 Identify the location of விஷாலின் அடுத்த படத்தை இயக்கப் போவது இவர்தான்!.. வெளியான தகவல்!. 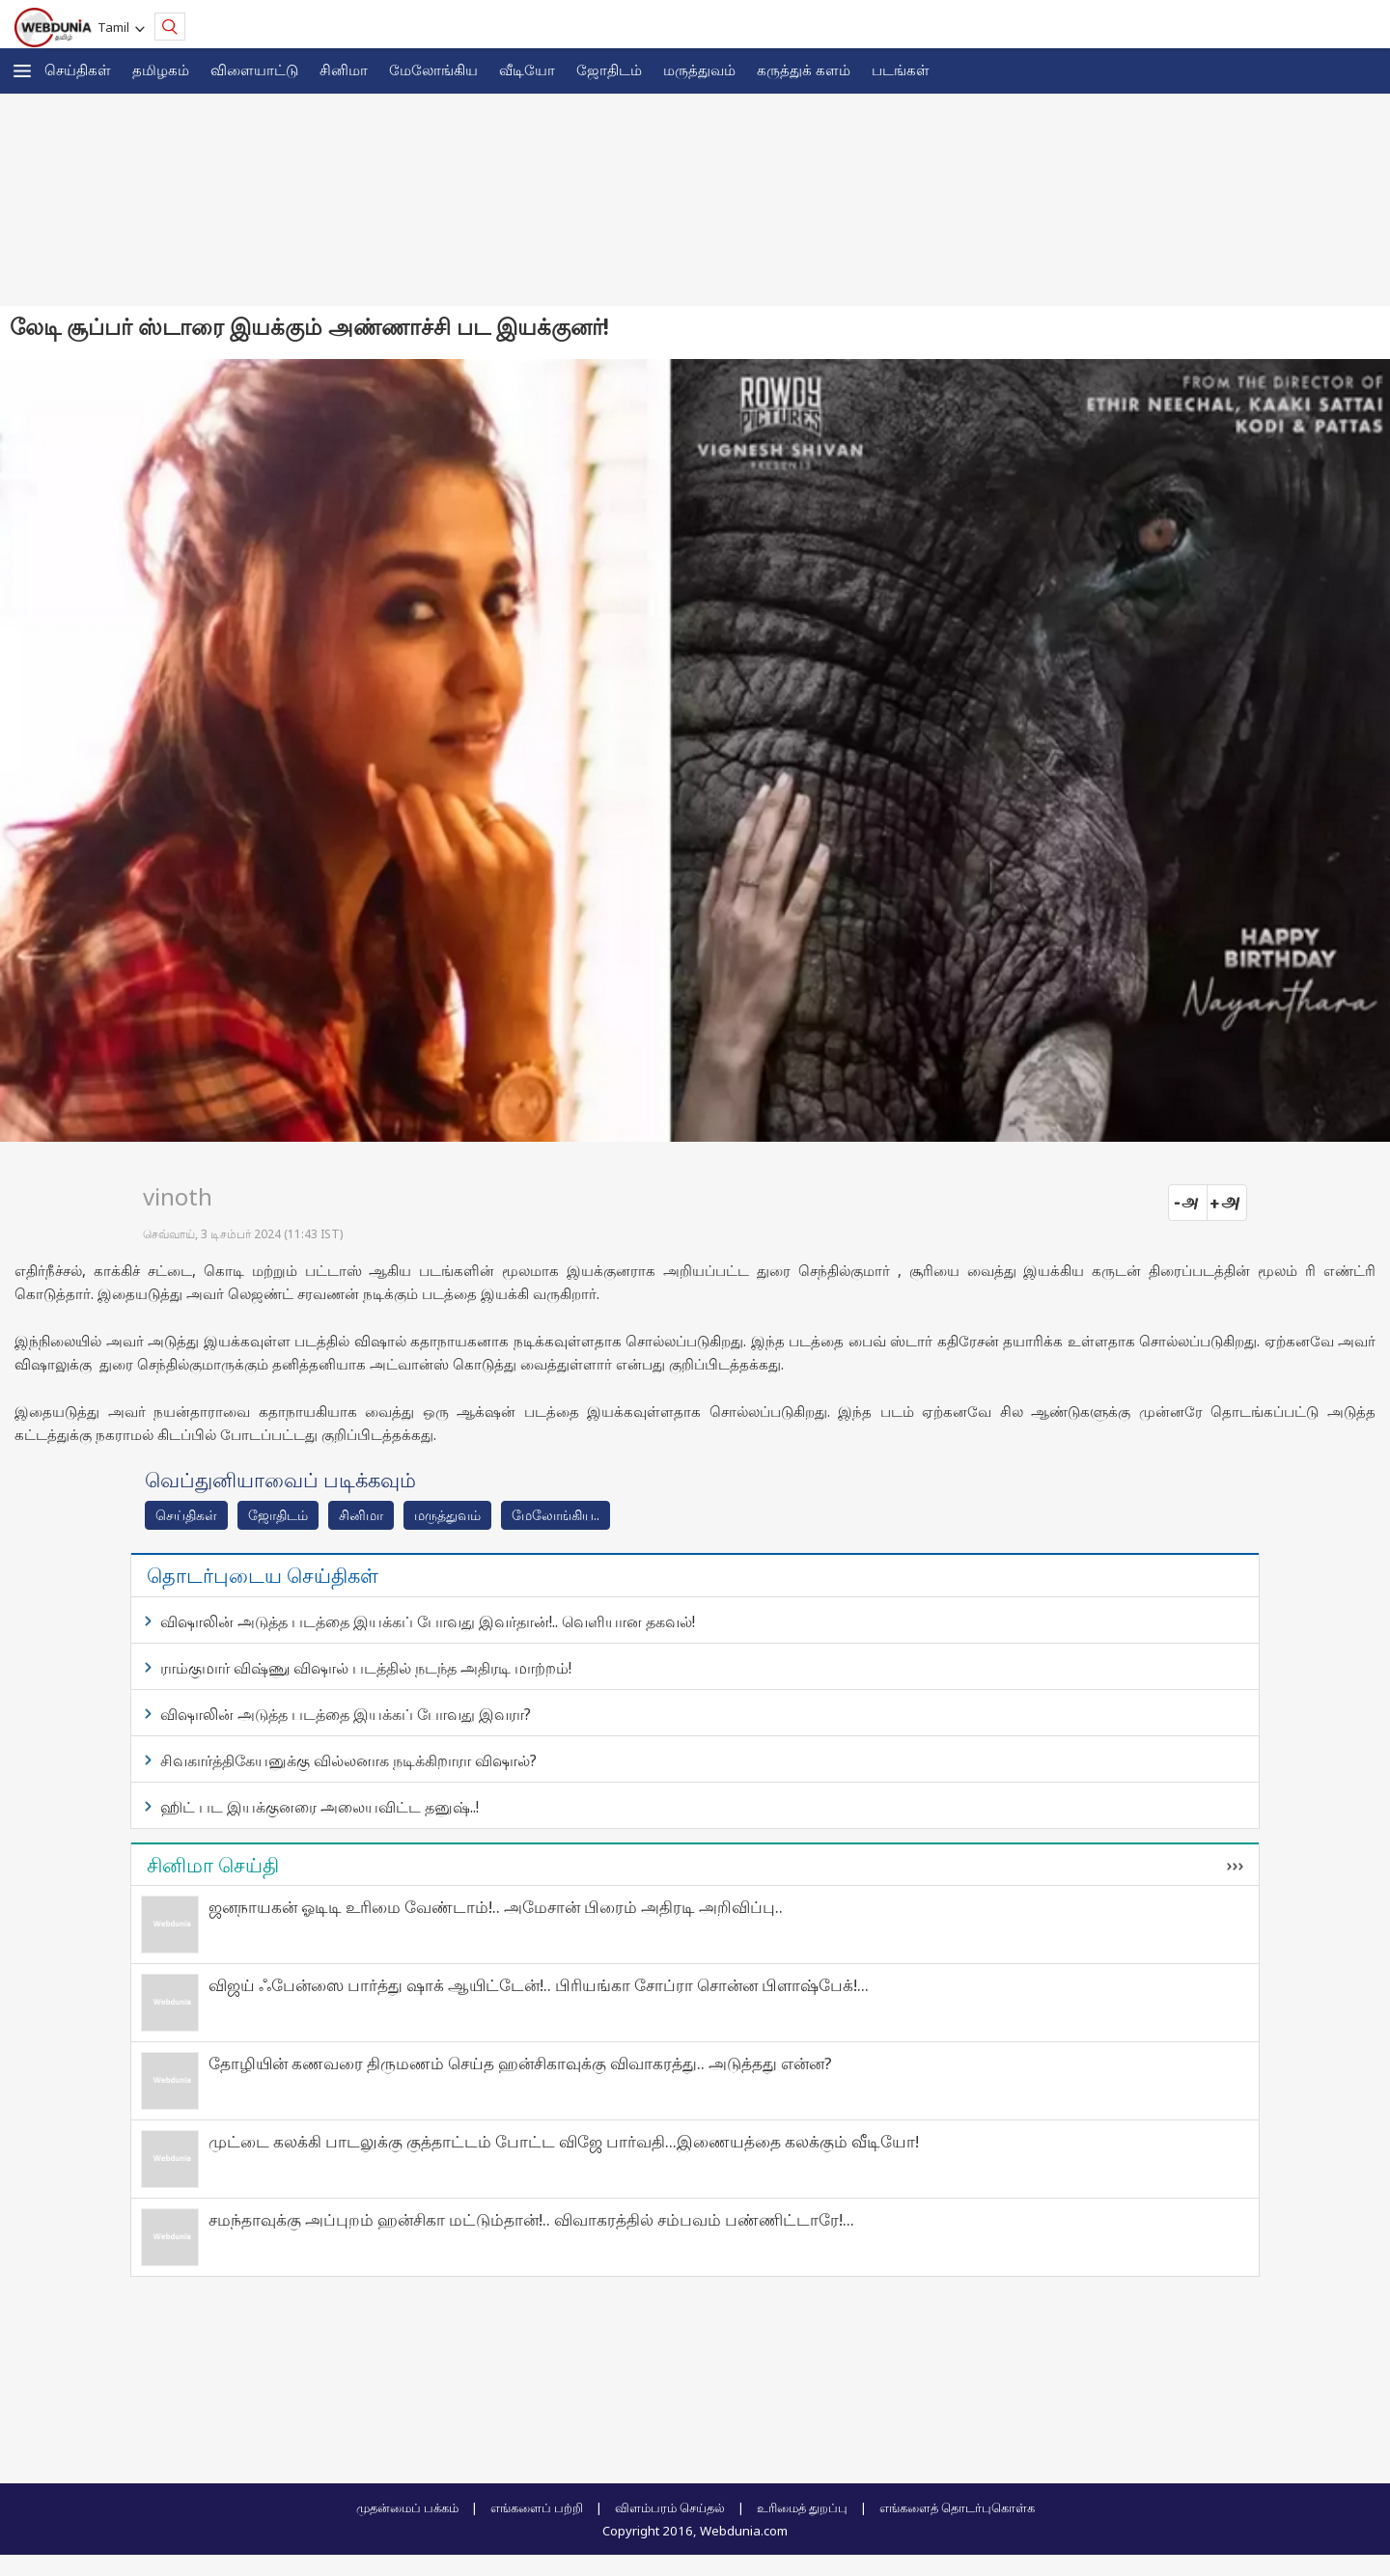
(427, 1621).